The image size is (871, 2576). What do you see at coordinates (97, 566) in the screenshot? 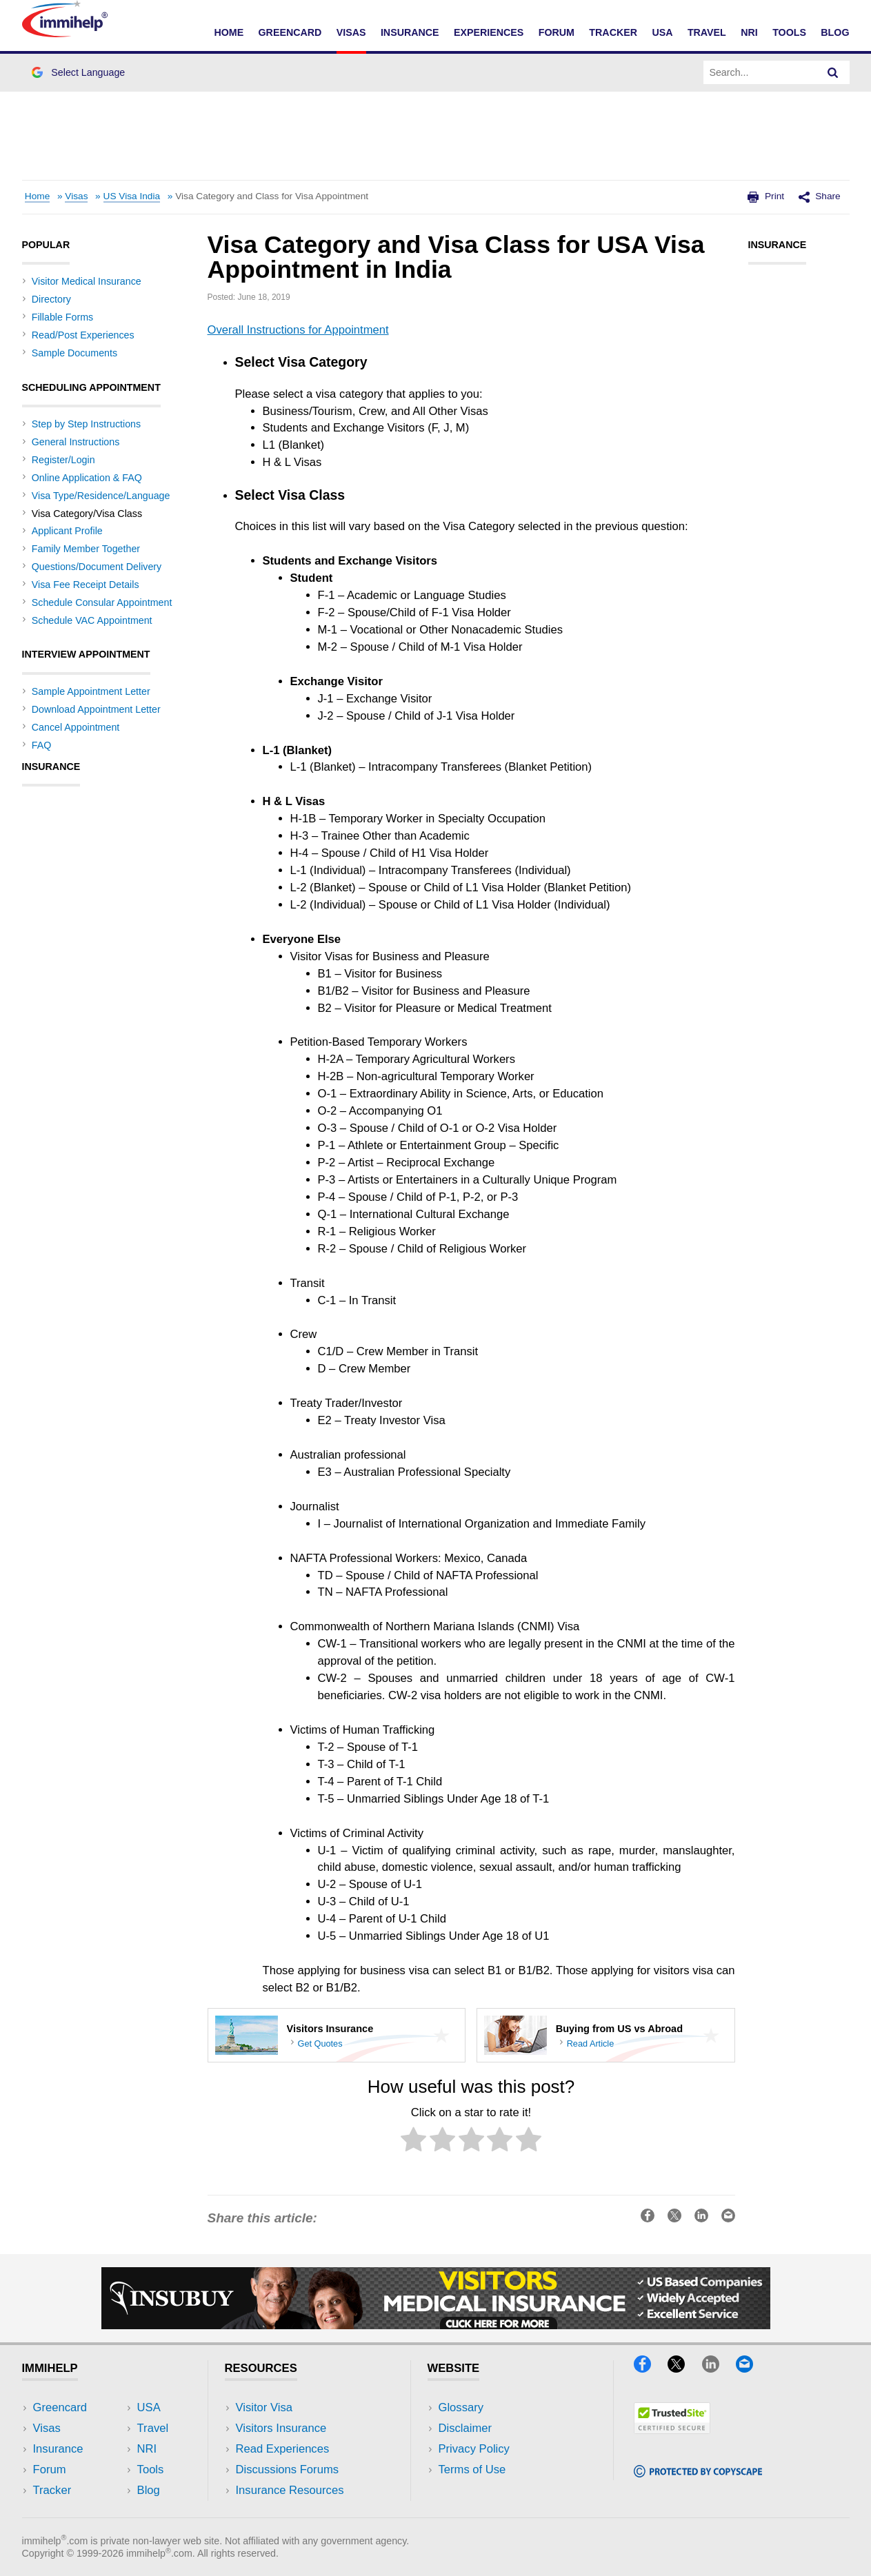
I see `Questions/Document Delivery` at bounding box center [97, 566].